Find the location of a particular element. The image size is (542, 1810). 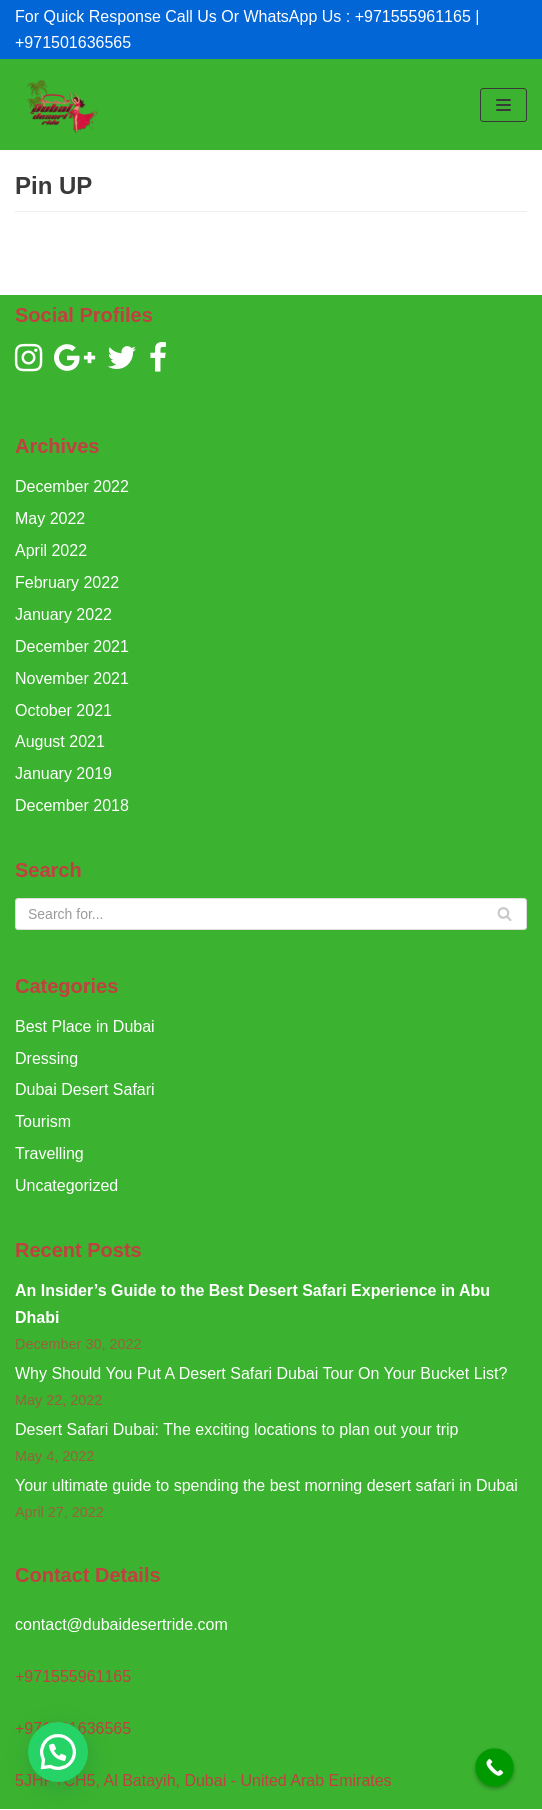

January 2019 is located at coordinates (63, 773).